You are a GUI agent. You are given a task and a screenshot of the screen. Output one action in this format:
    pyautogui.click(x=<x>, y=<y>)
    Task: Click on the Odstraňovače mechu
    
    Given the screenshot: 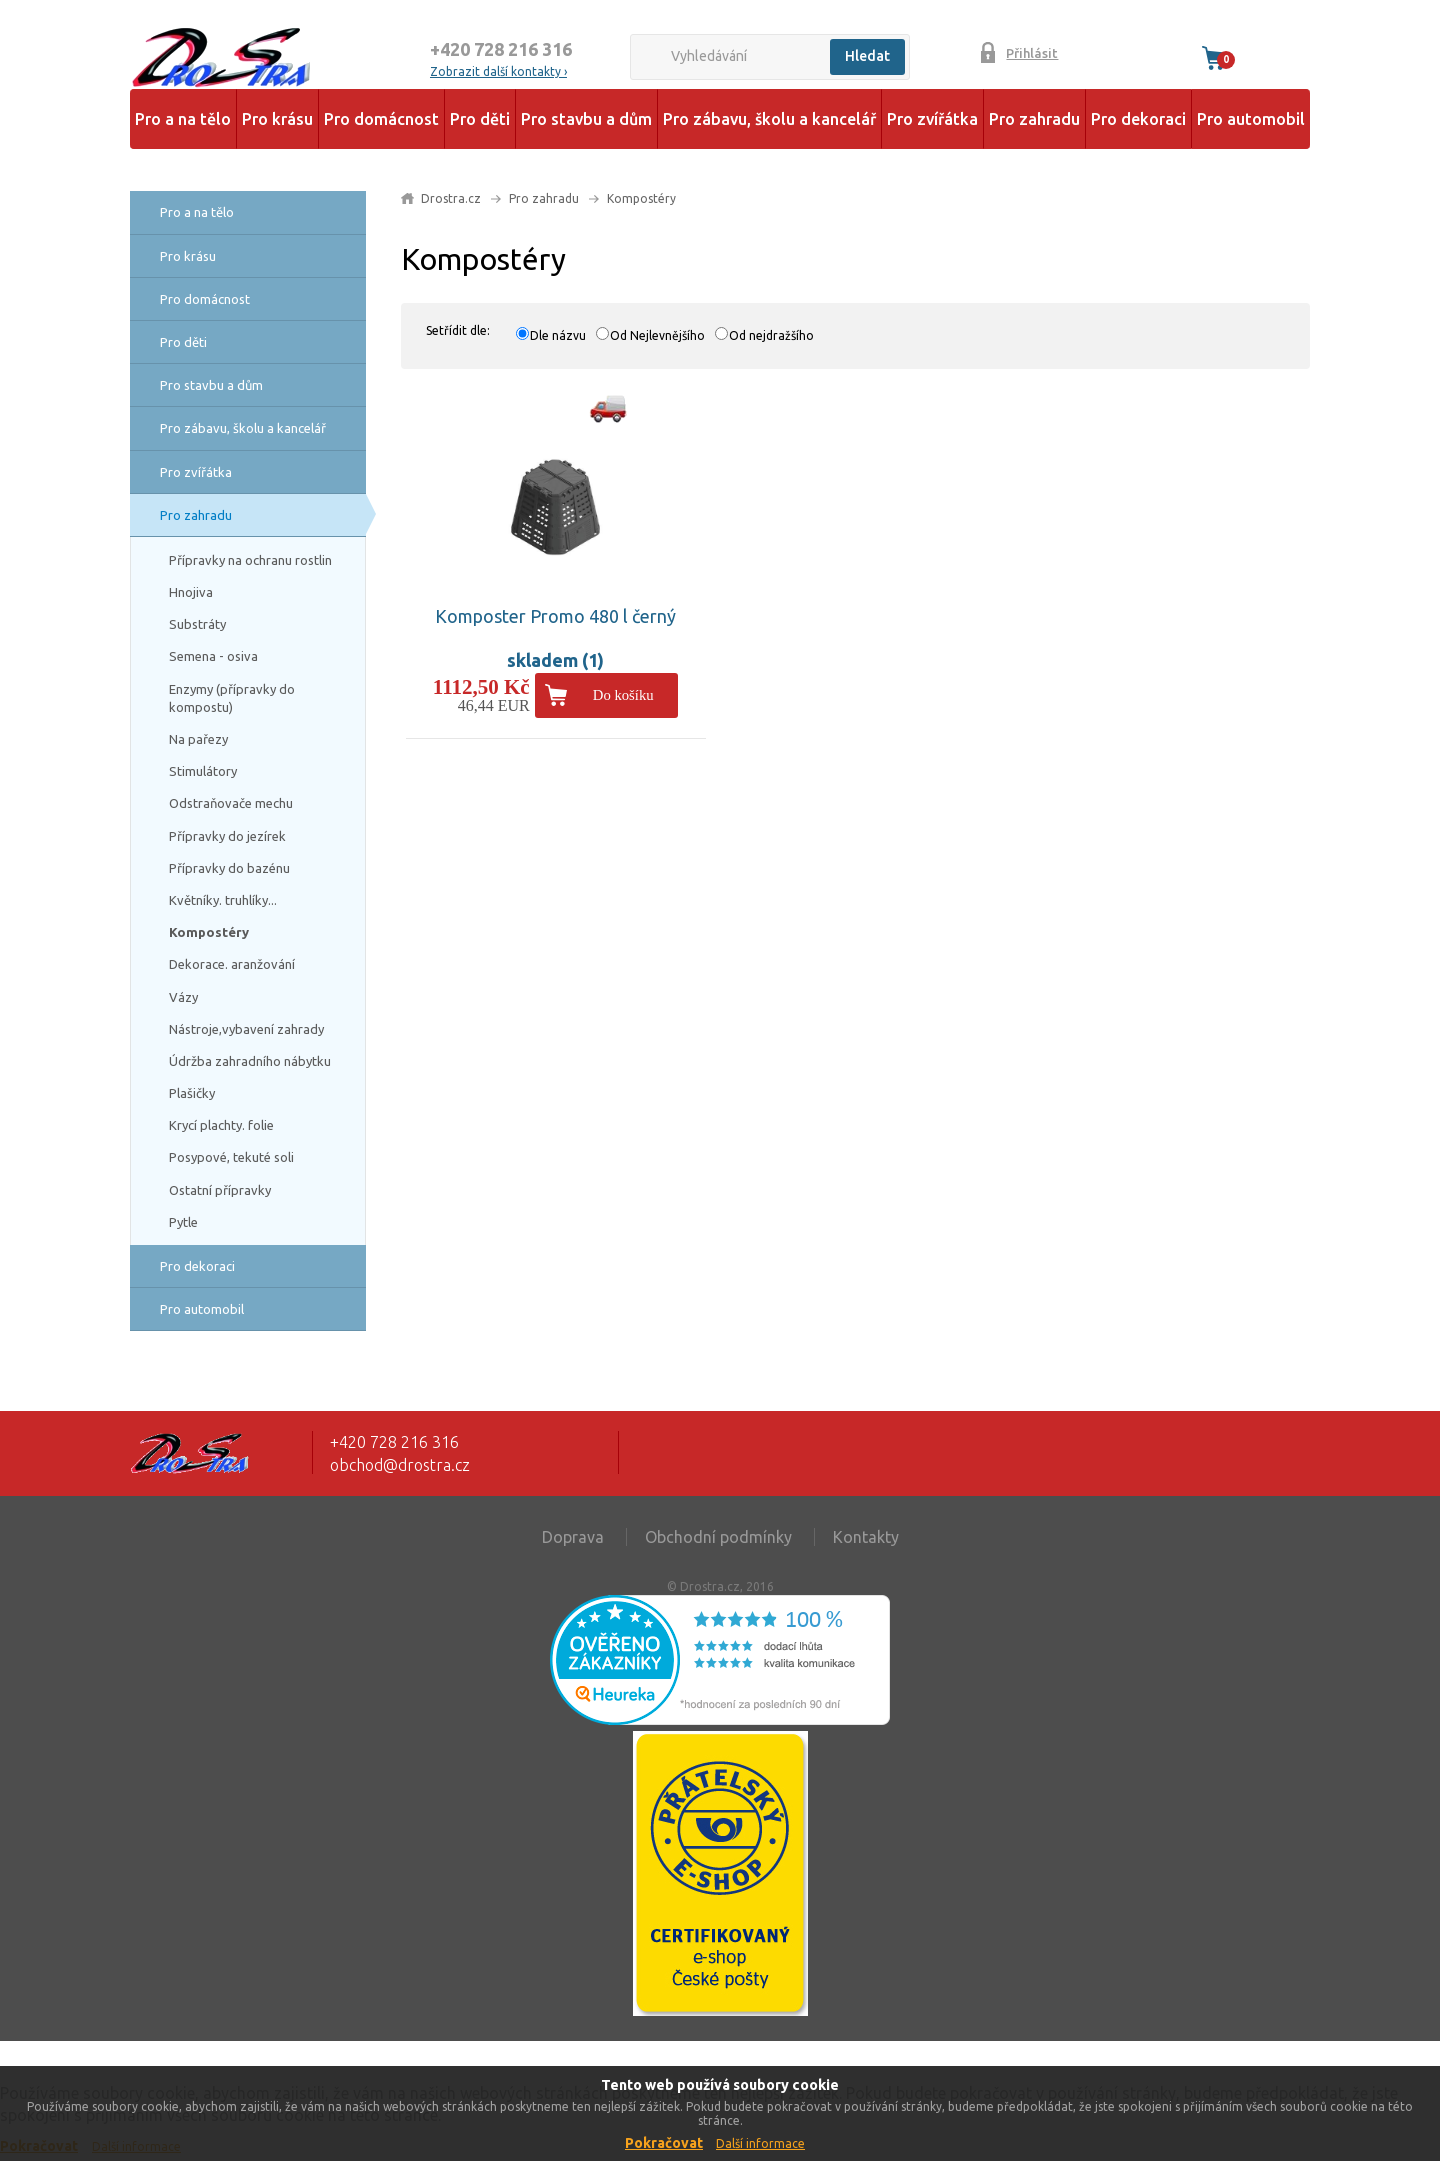 What is the action you would take?
    pyautogui.click(x=231, y=803)
    